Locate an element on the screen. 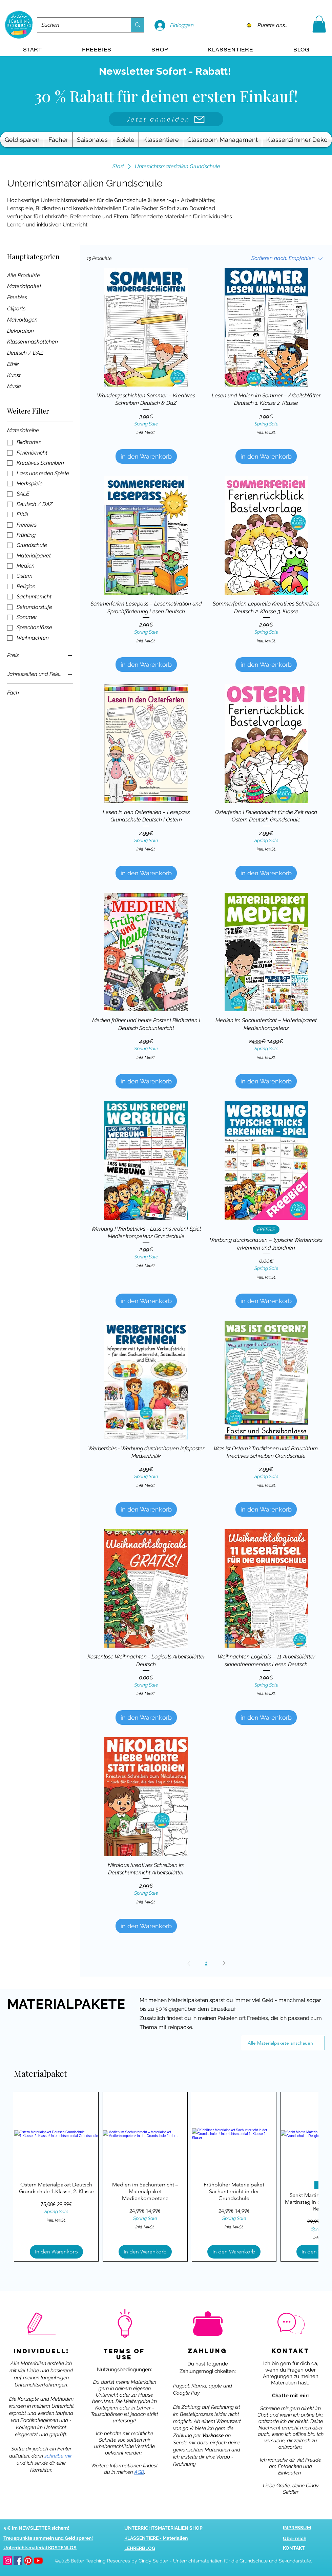 This screenshot has width=332, height=2576. [button] is located at coordinates (319, 24).